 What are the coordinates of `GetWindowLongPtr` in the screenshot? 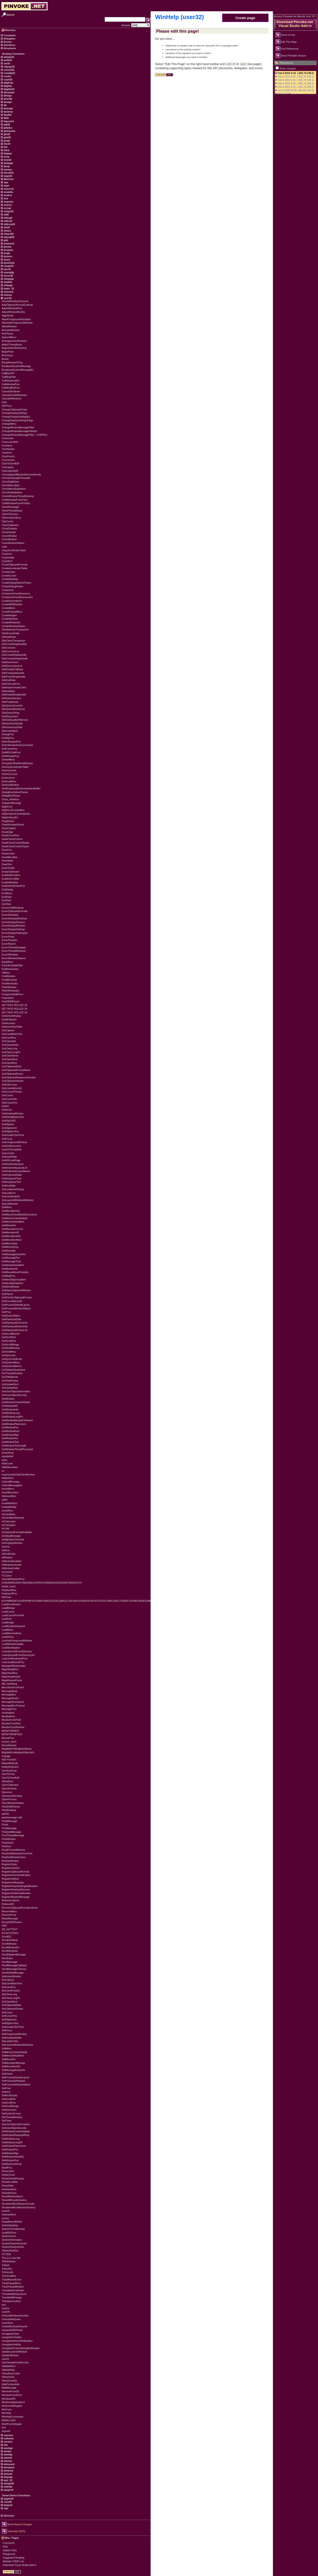 It's located at (12, 1416).